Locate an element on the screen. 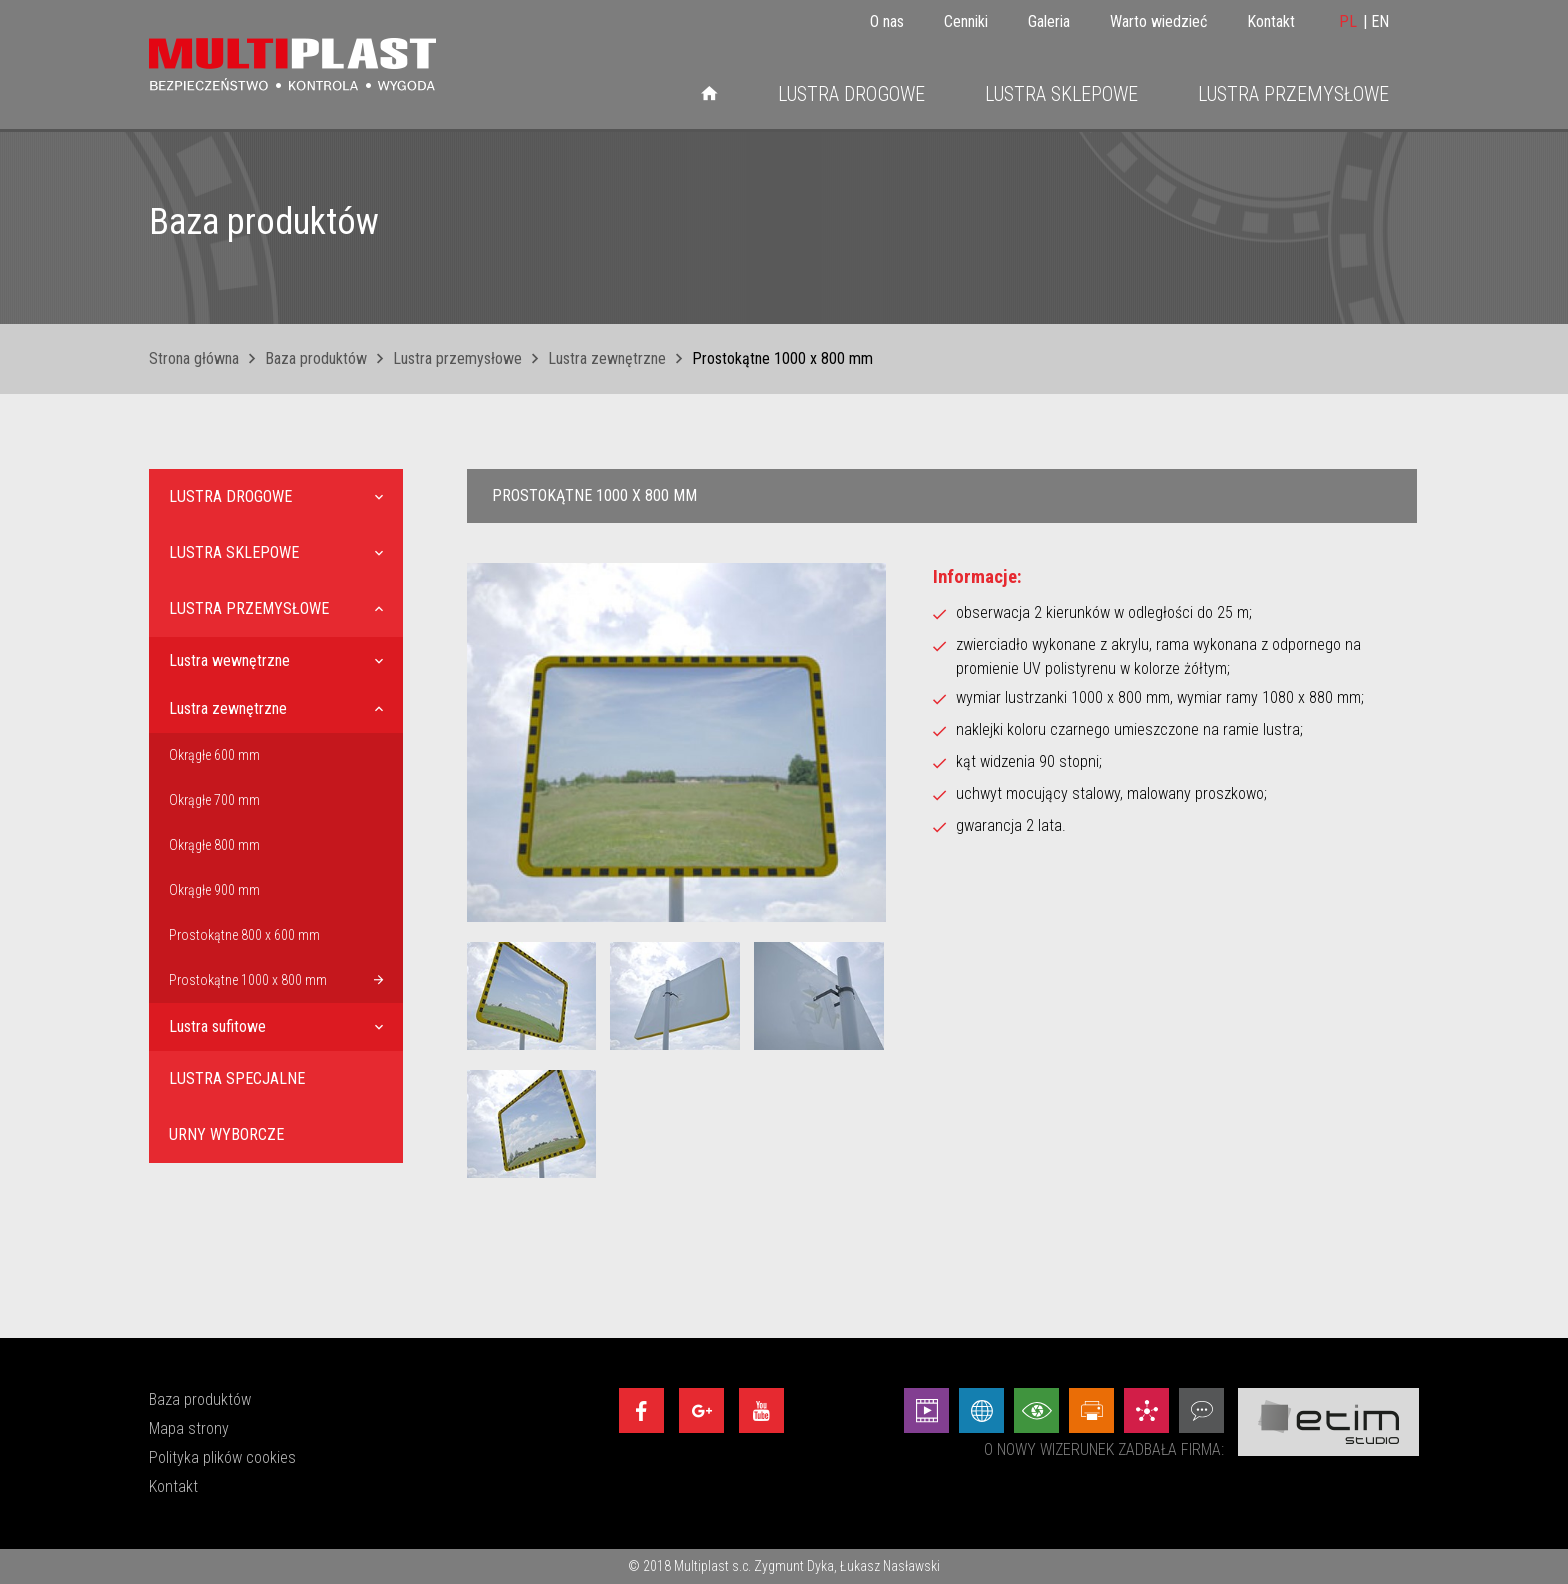  Kontakt is located at coordinates (1271, 21).